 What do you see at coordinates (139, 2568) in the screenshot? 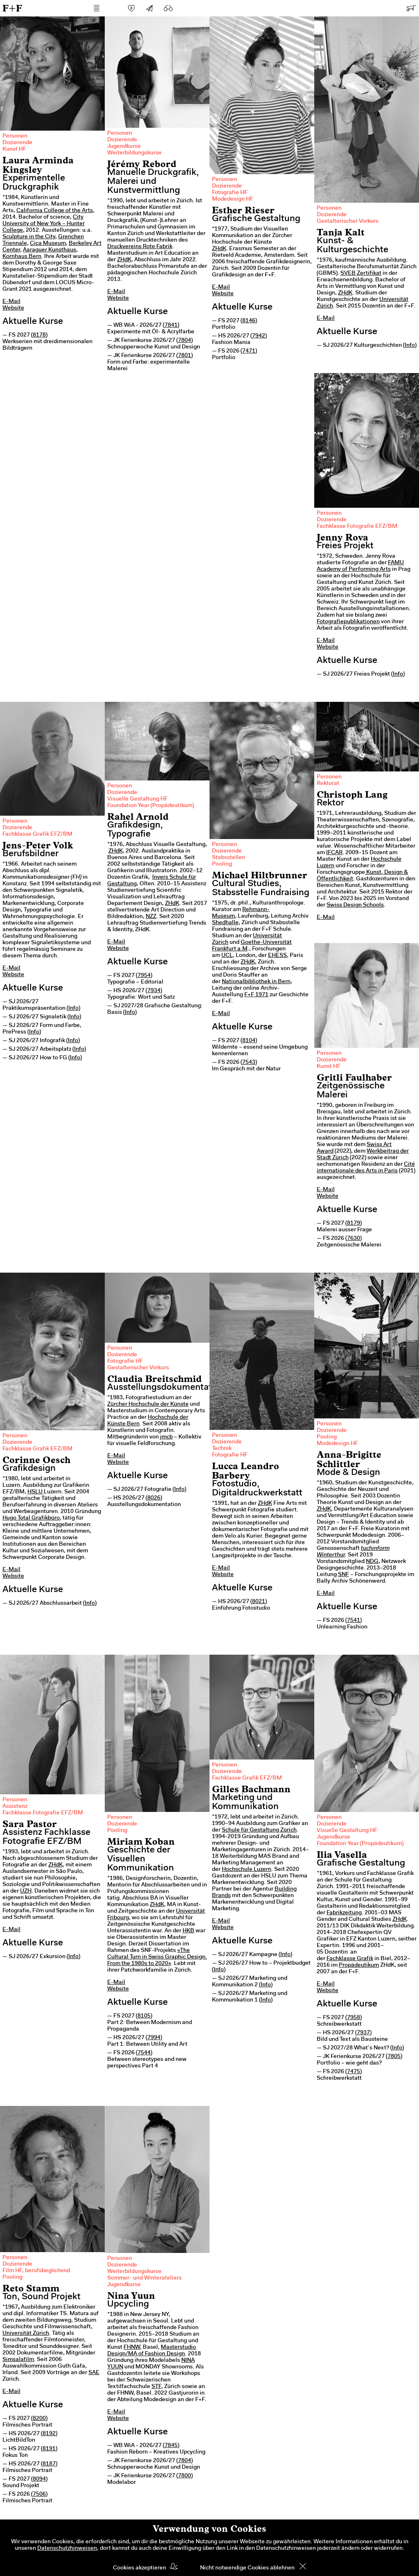
I see `Cookies akzeptieren` at bounding box center [139, 2568].